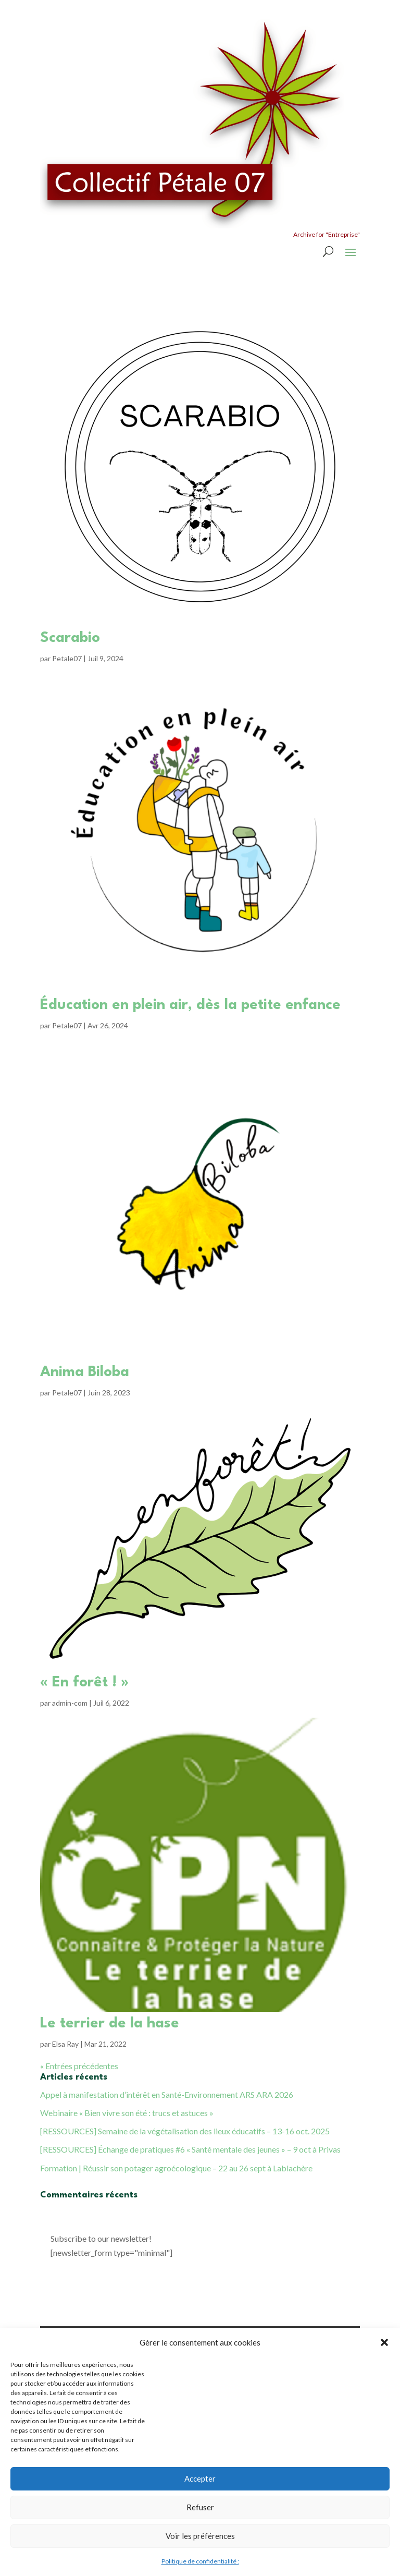  Describe the element at coordinates (200, 2507) in the screenshot. I see `Refuser` at that location.